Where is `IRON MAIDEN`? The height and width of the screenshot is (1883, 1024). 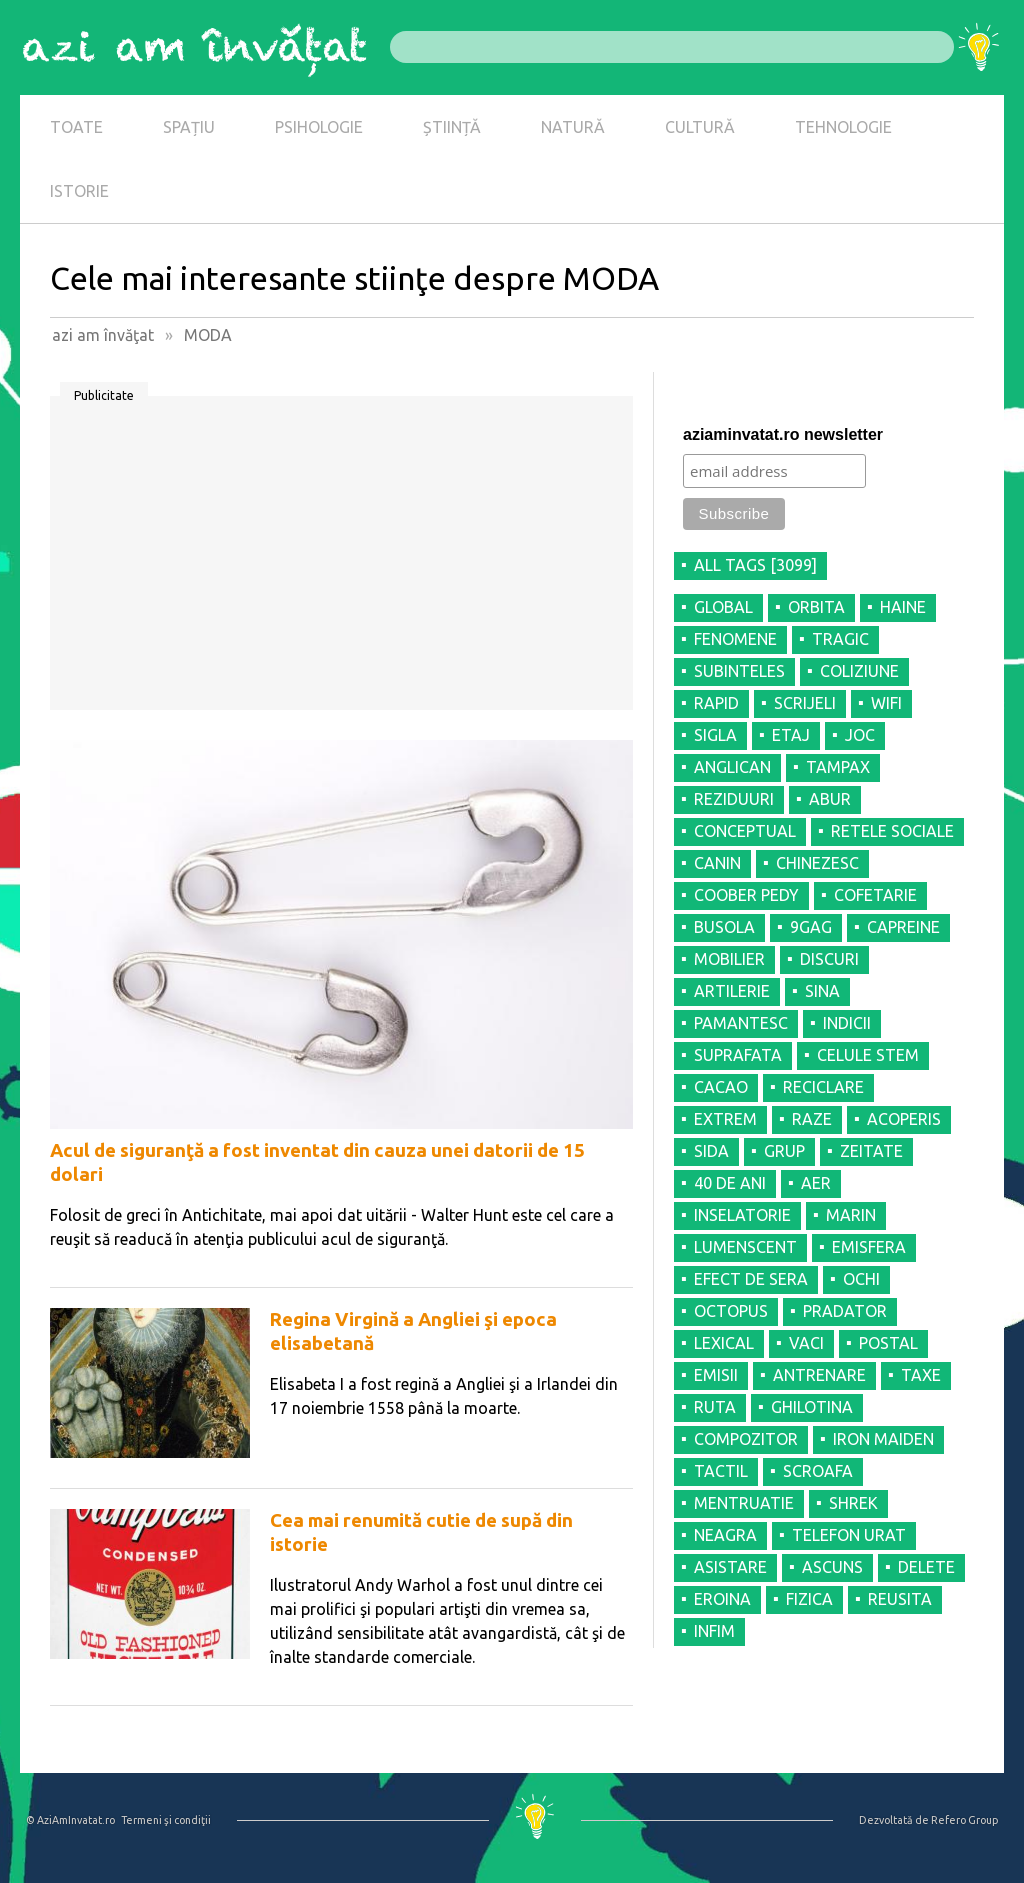 IRON MAIDEN is located at coordinates (883, 1439).